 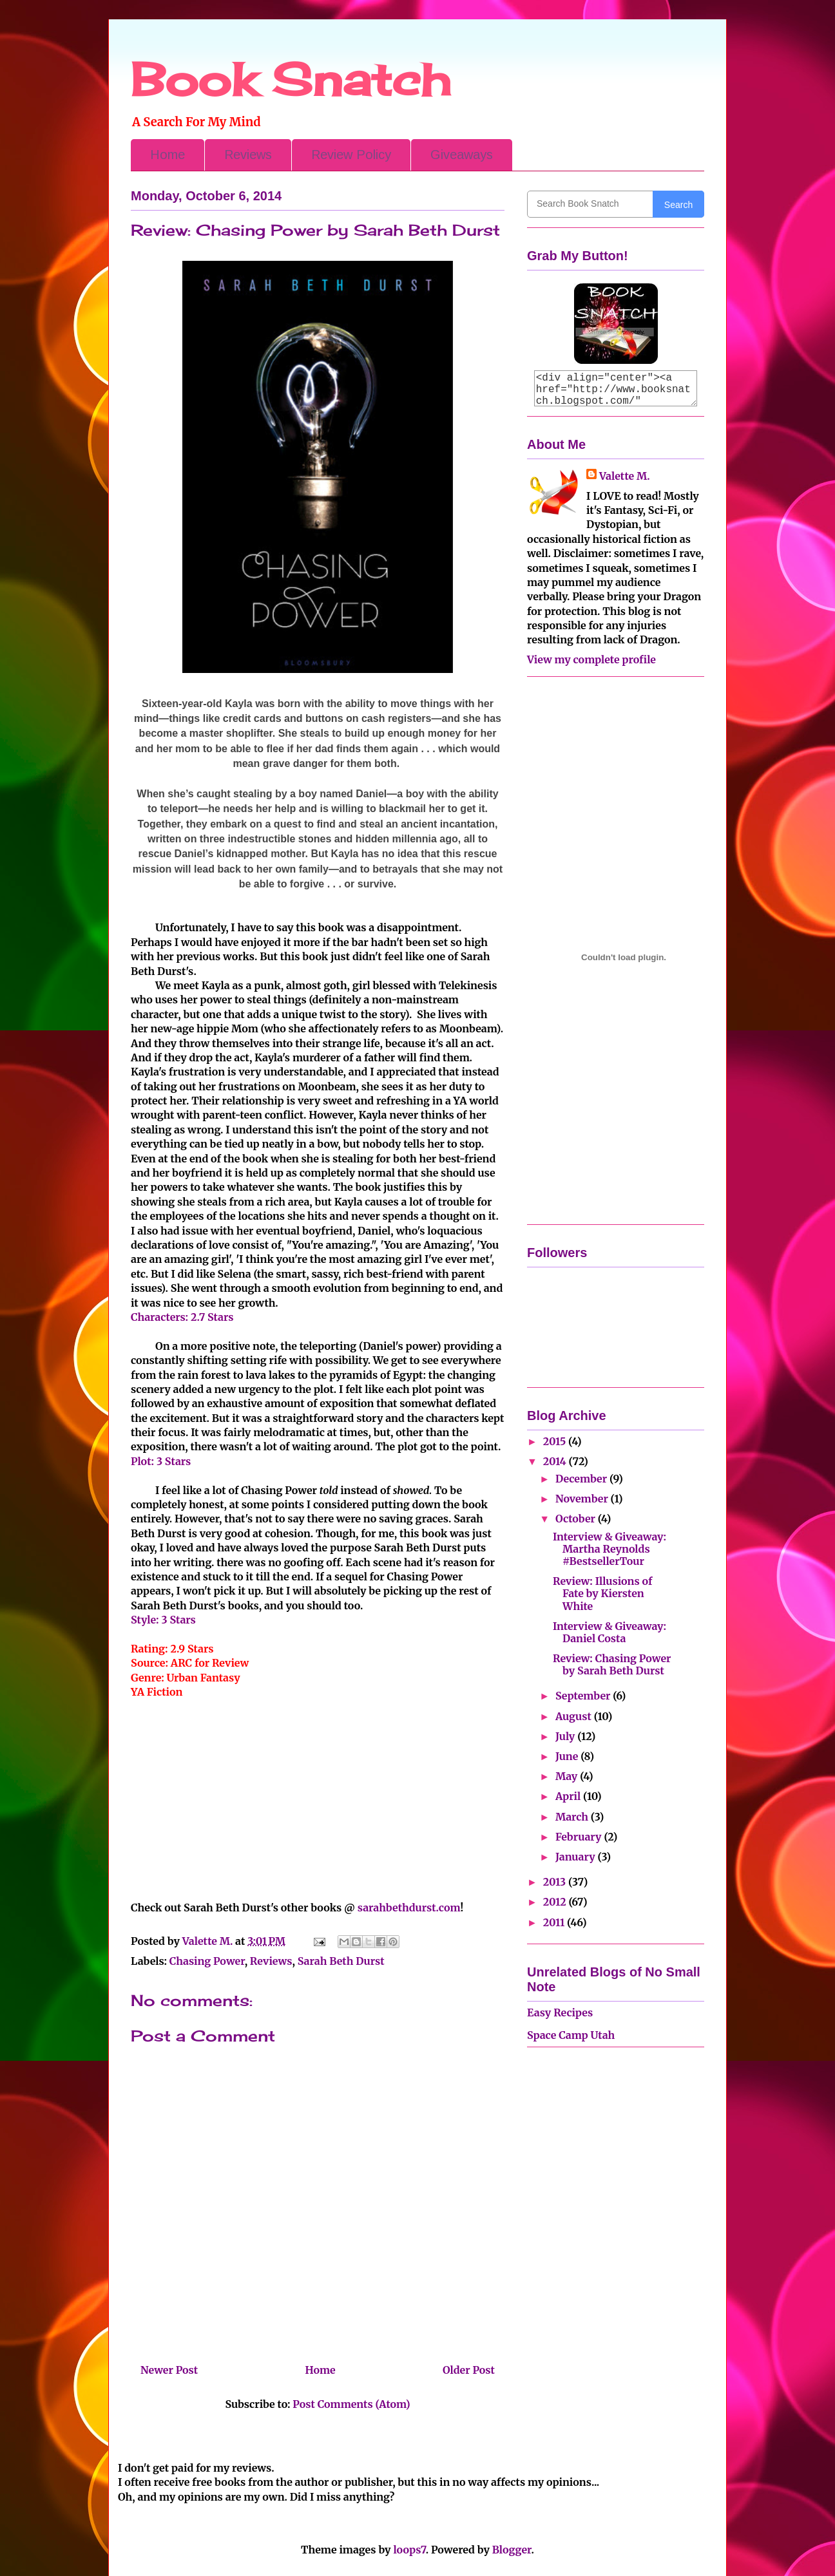 What do you see at coordinates (290, 79) in the screenshot?
I see `Book Snatch` at bounding box center [290, 79].